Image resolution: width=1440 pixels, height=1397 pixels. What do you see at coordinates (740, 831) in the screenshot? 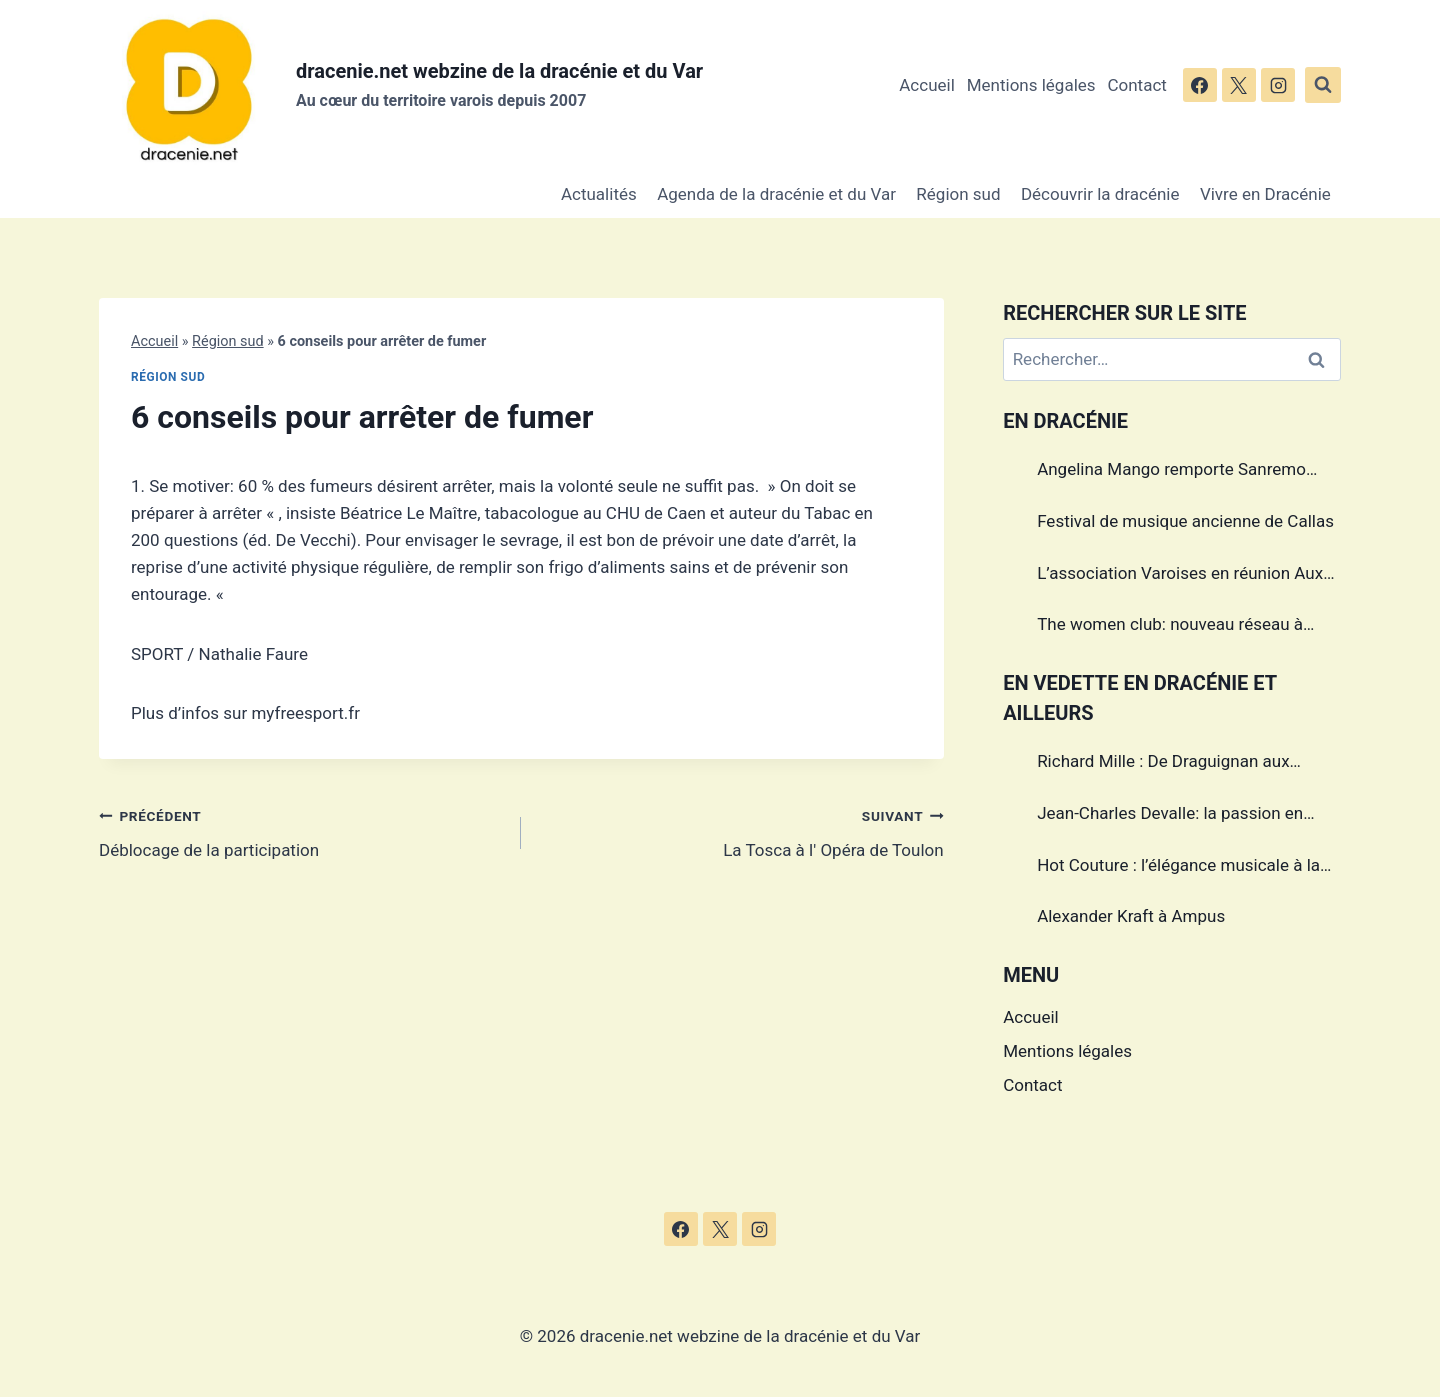
I see `La Tosca à l' Opéra de Toulon` at bounding box center [740, 831].